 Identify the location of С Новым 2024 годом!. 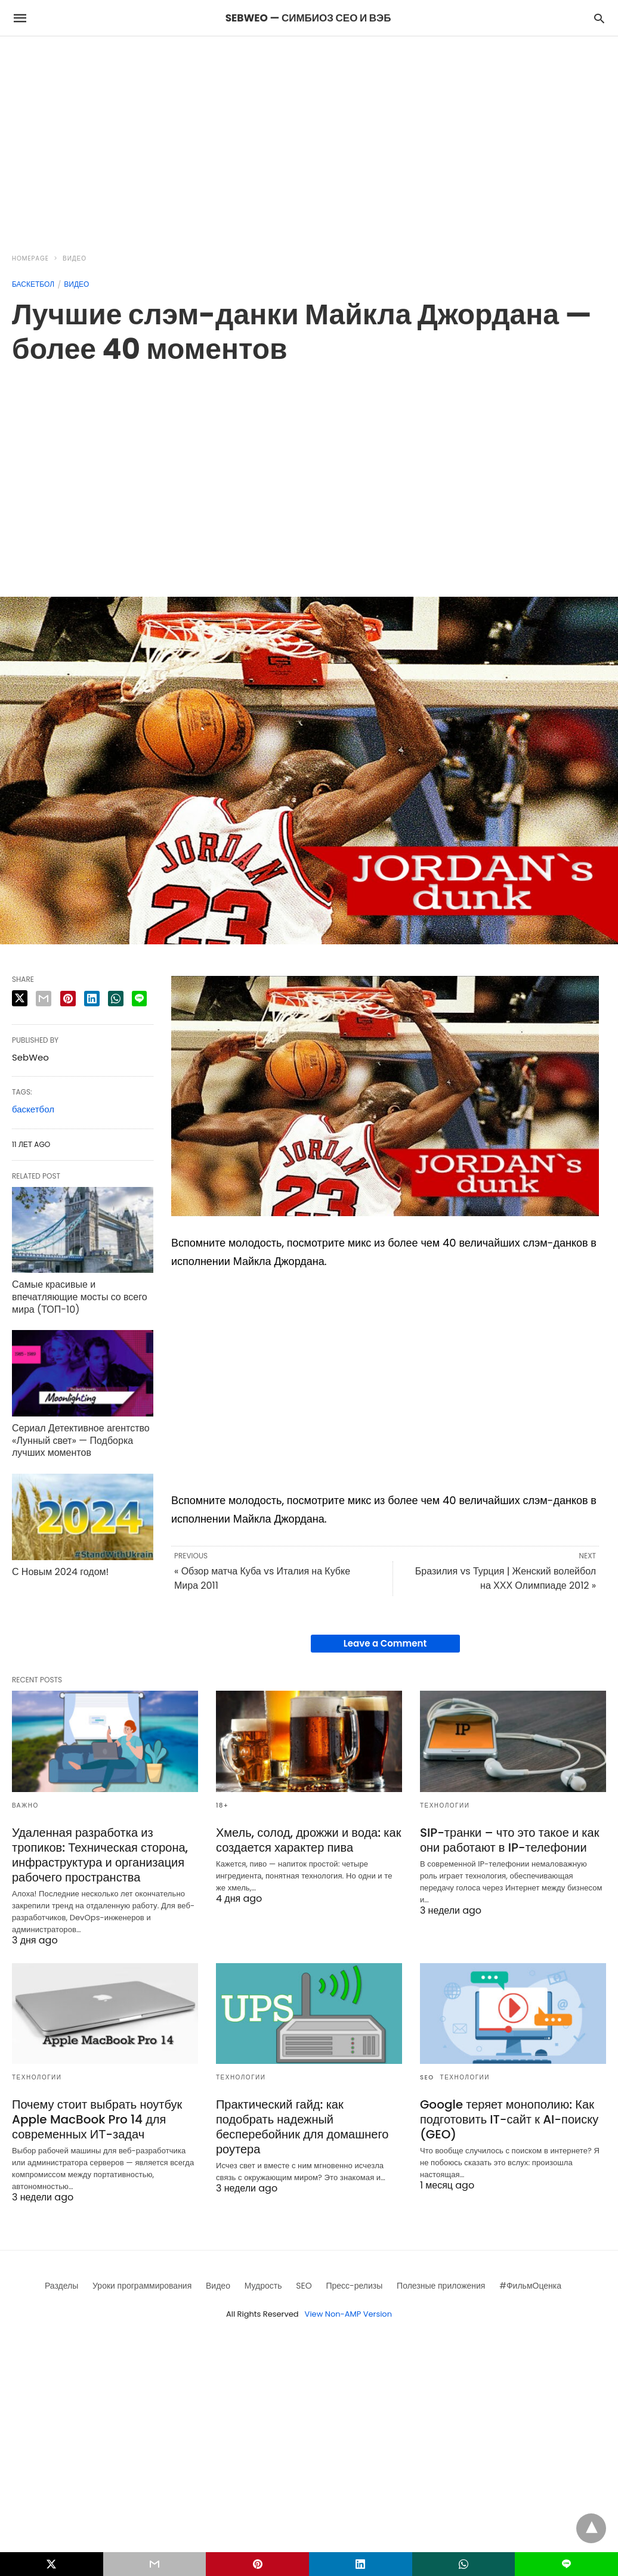
(60, 1572).